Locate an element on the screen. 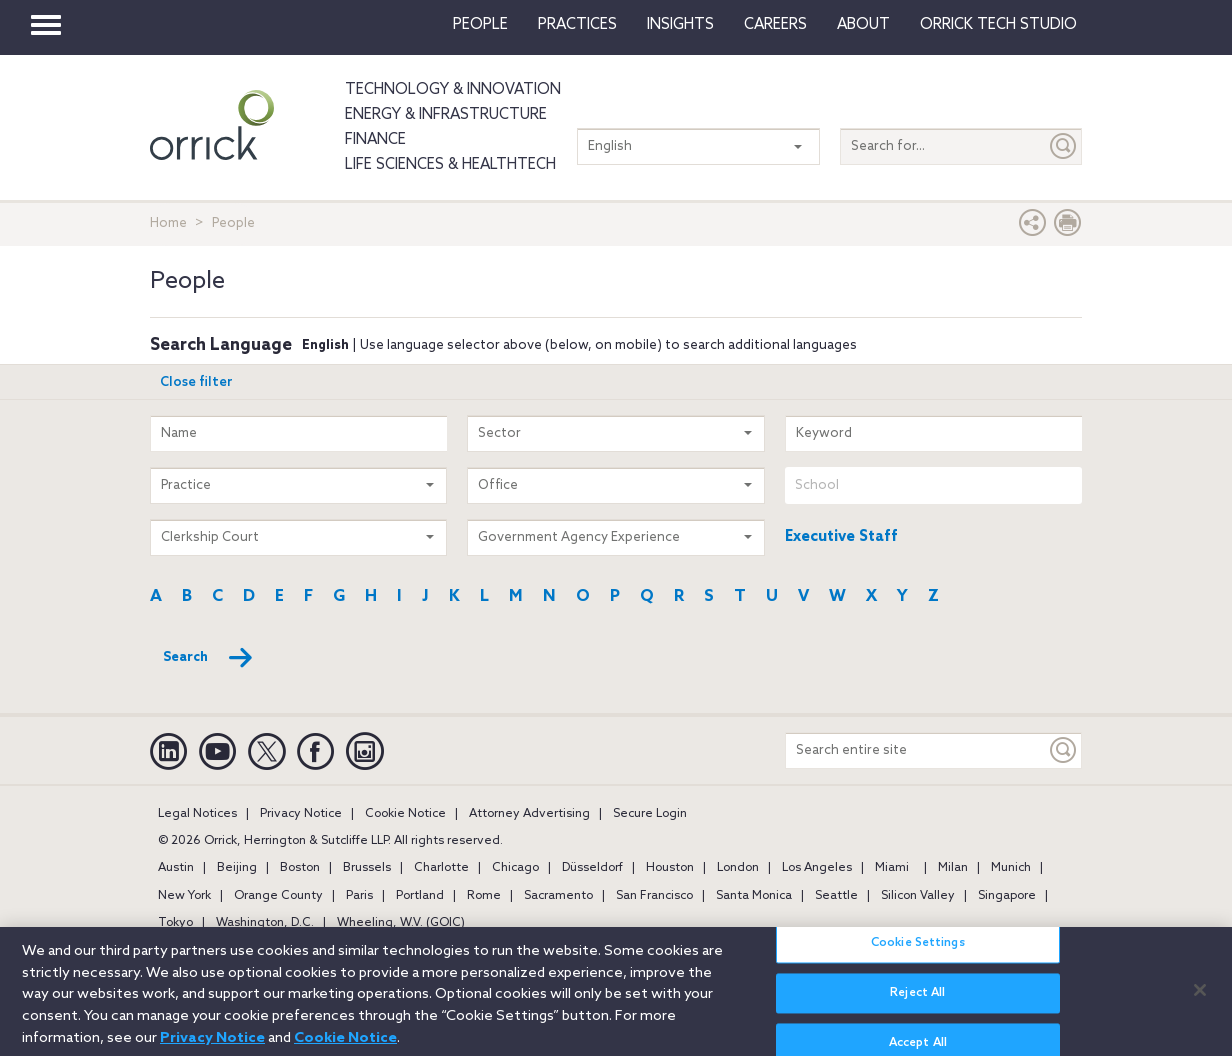 The width and height of the screenshot is (1232, 1056). [Close] is located at coordinates (1200, 999).